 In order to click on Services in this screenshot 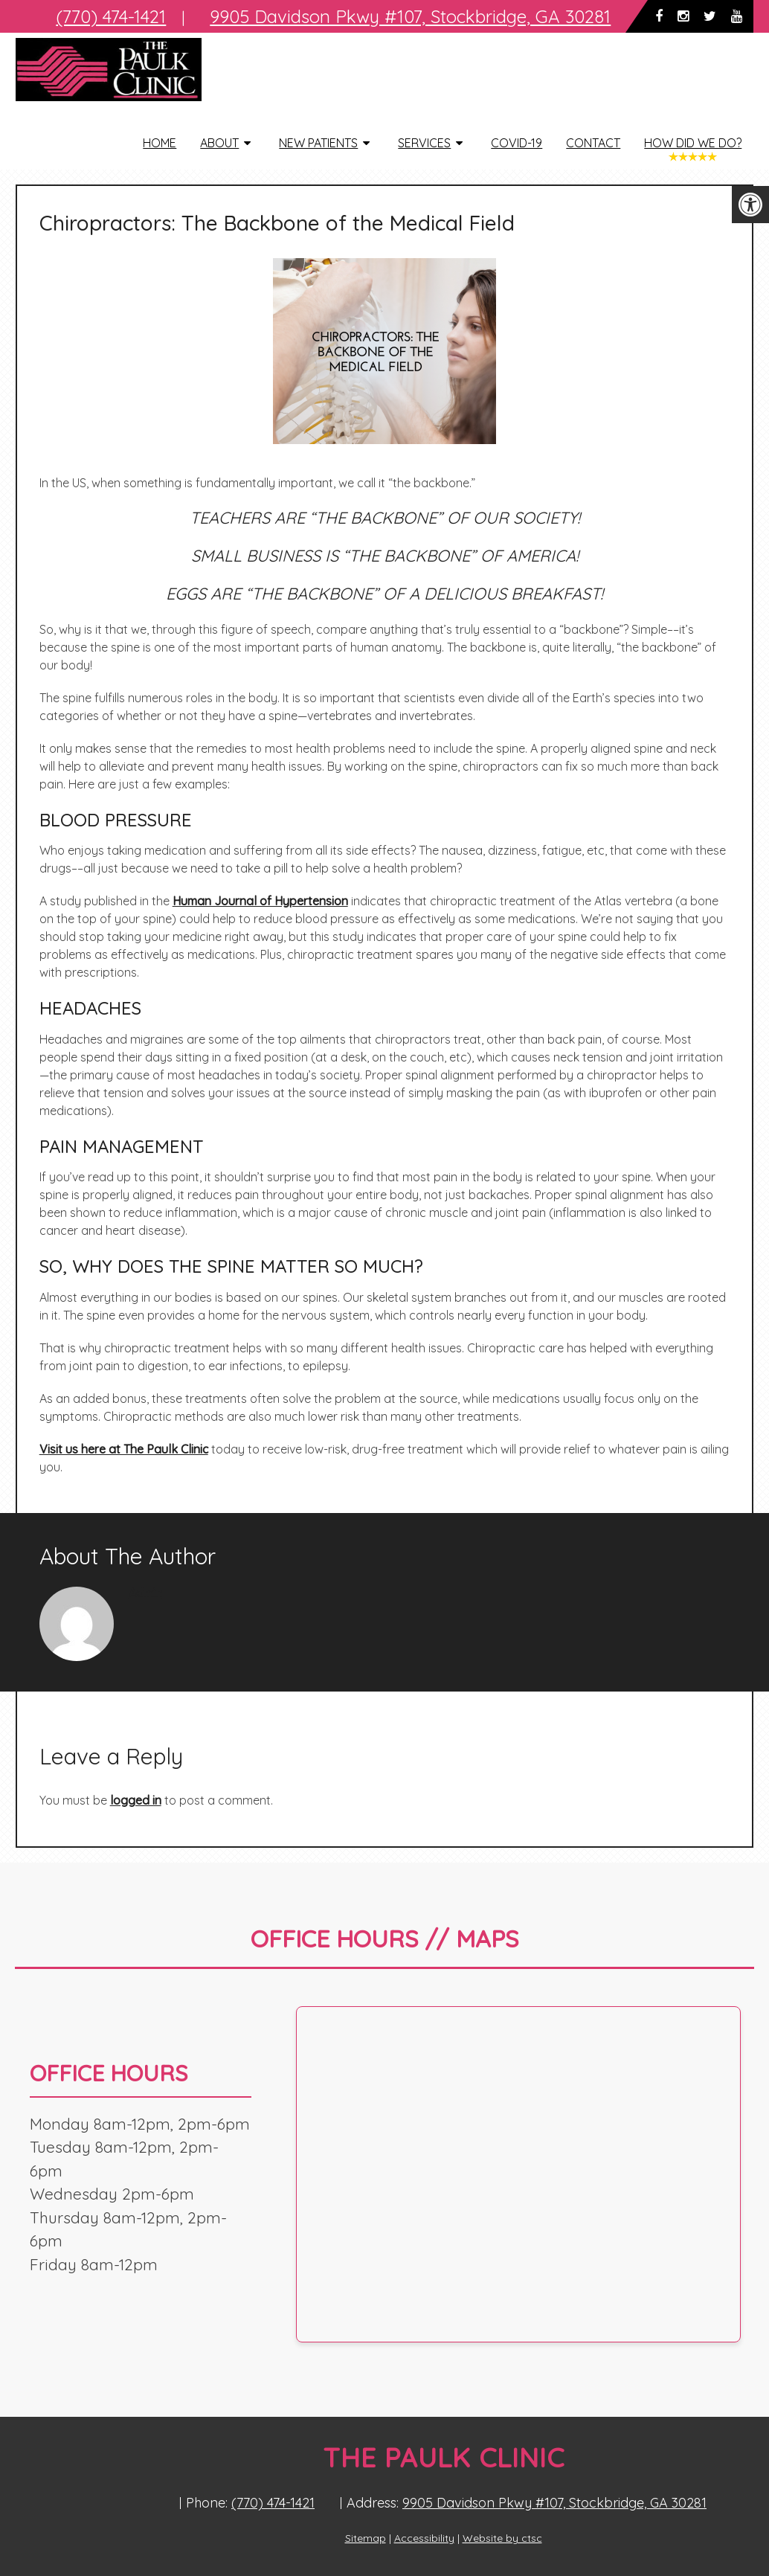, I will do `click(424, 142)`.